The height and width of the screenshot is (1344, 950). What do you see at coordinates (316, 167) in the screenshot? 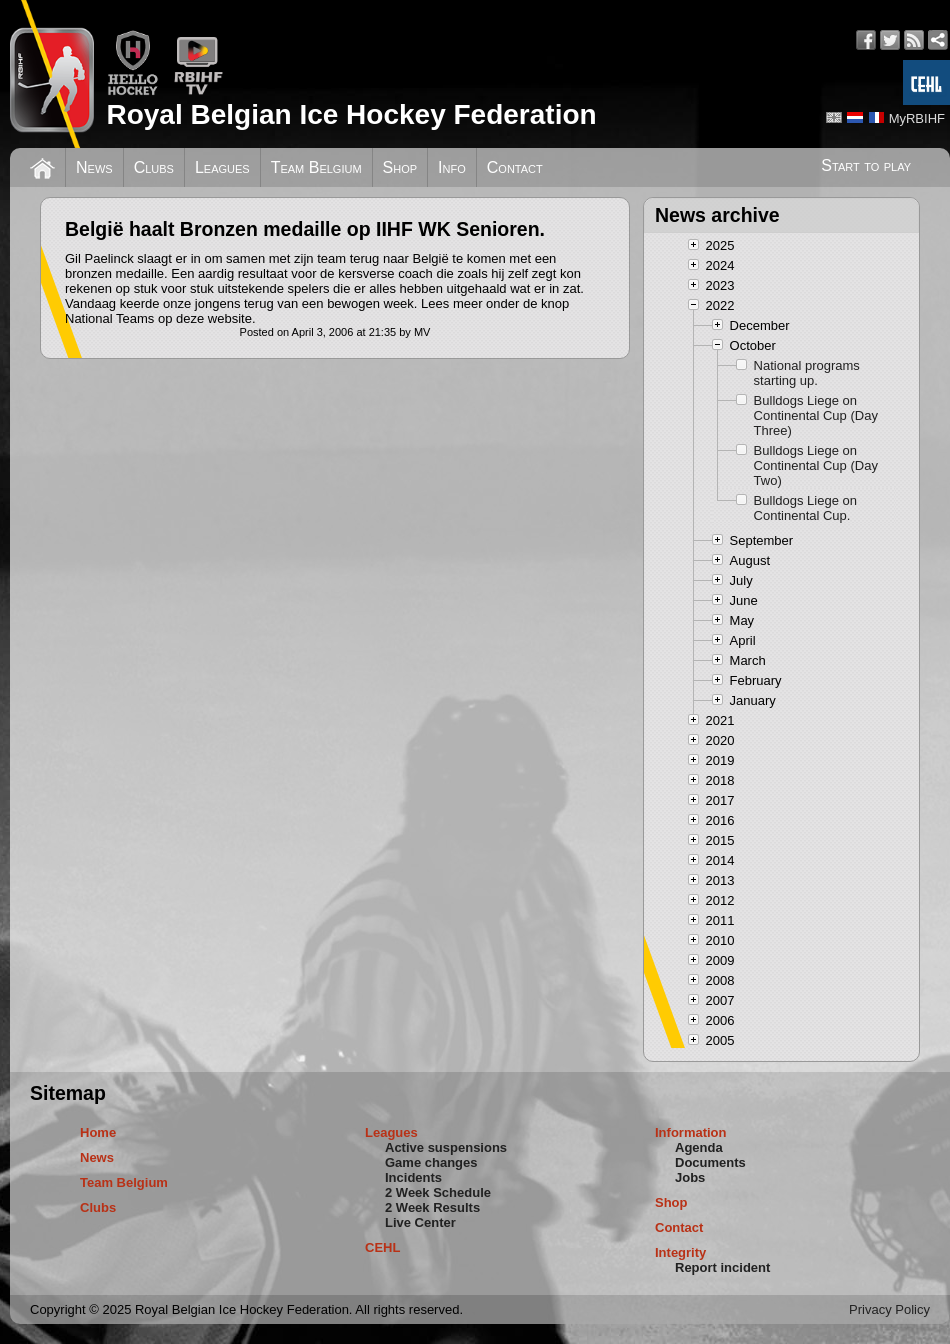
I see `Team Belgium` at bounding box center [316, 167].